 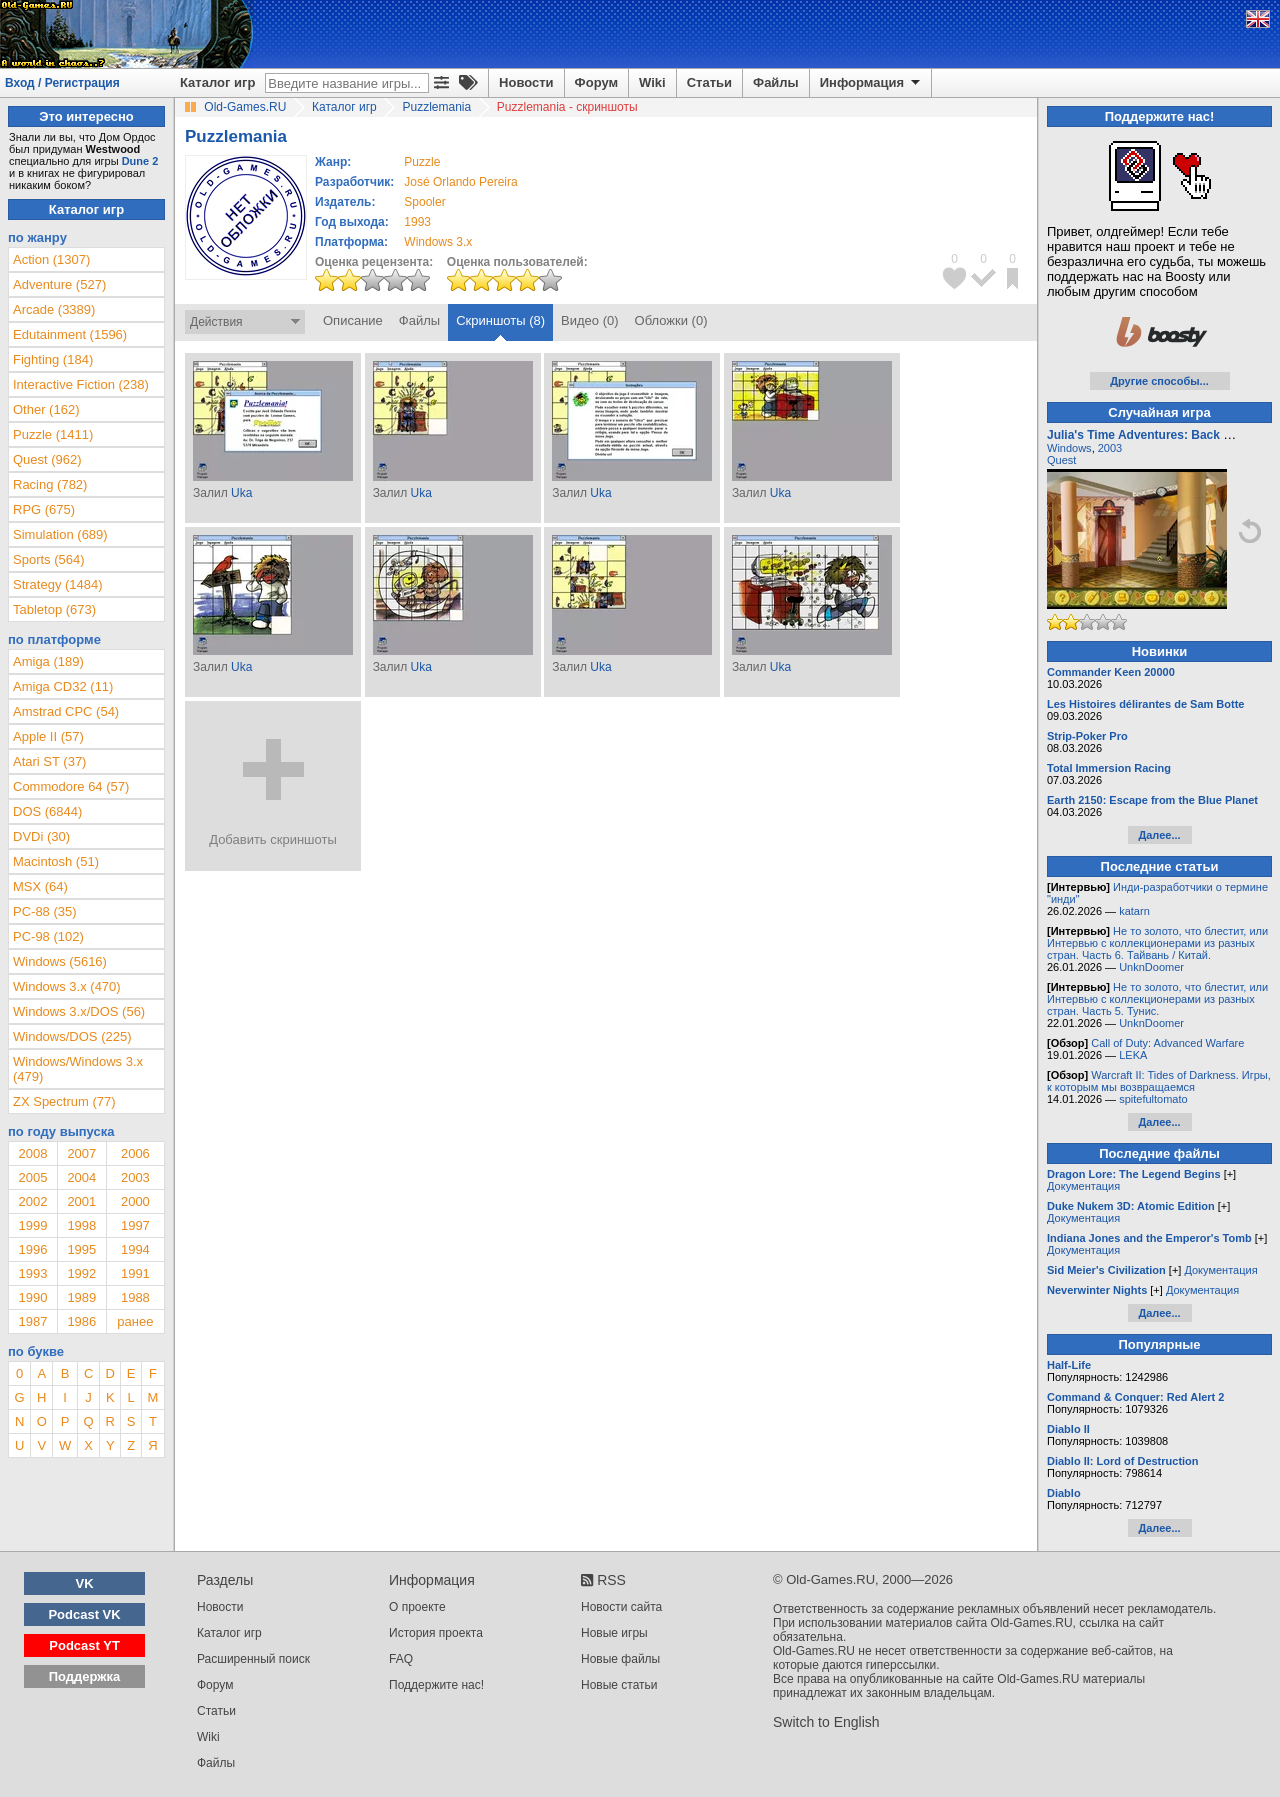 I want to click on Windows 3.x/DOS (56), so click(x=79, y=1011).